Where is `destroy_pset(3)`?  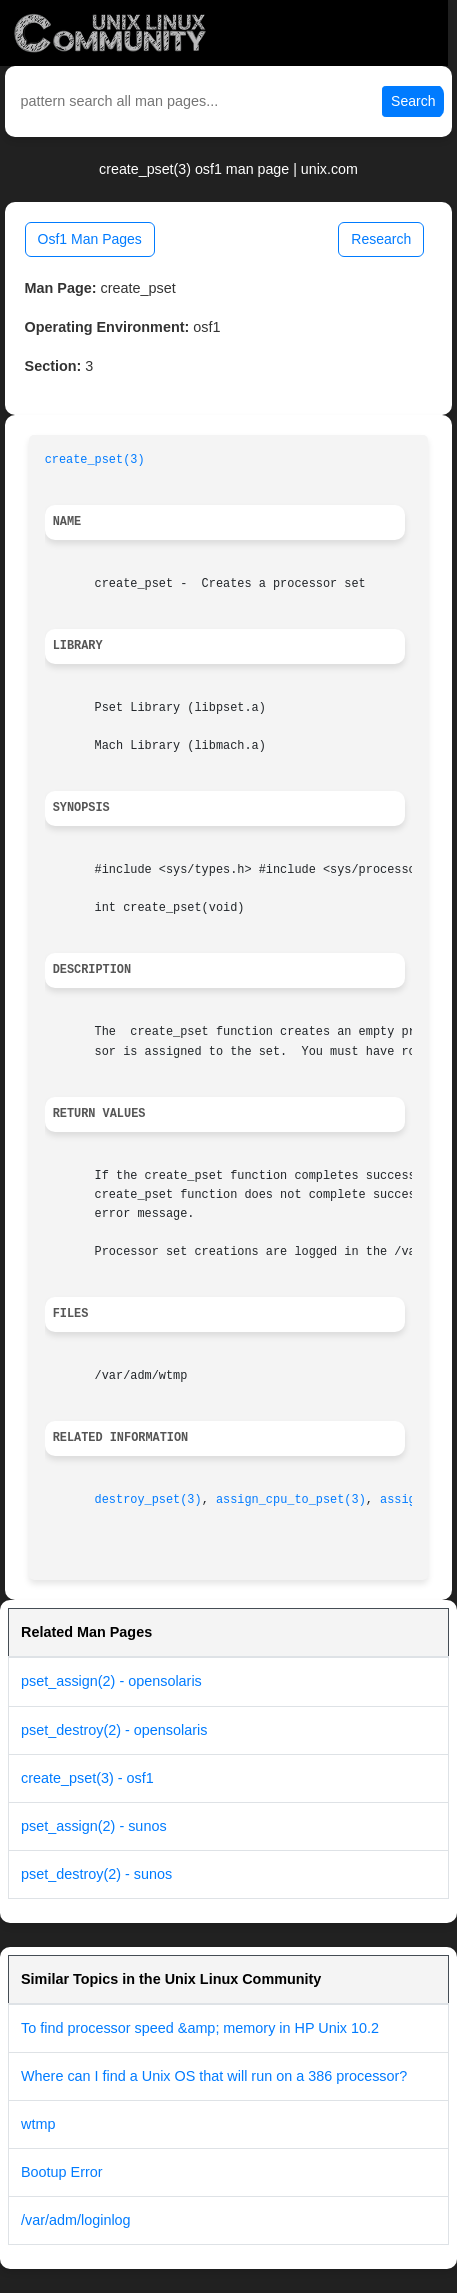 destroy_pset(3) is located at coordinates (148, 1500).